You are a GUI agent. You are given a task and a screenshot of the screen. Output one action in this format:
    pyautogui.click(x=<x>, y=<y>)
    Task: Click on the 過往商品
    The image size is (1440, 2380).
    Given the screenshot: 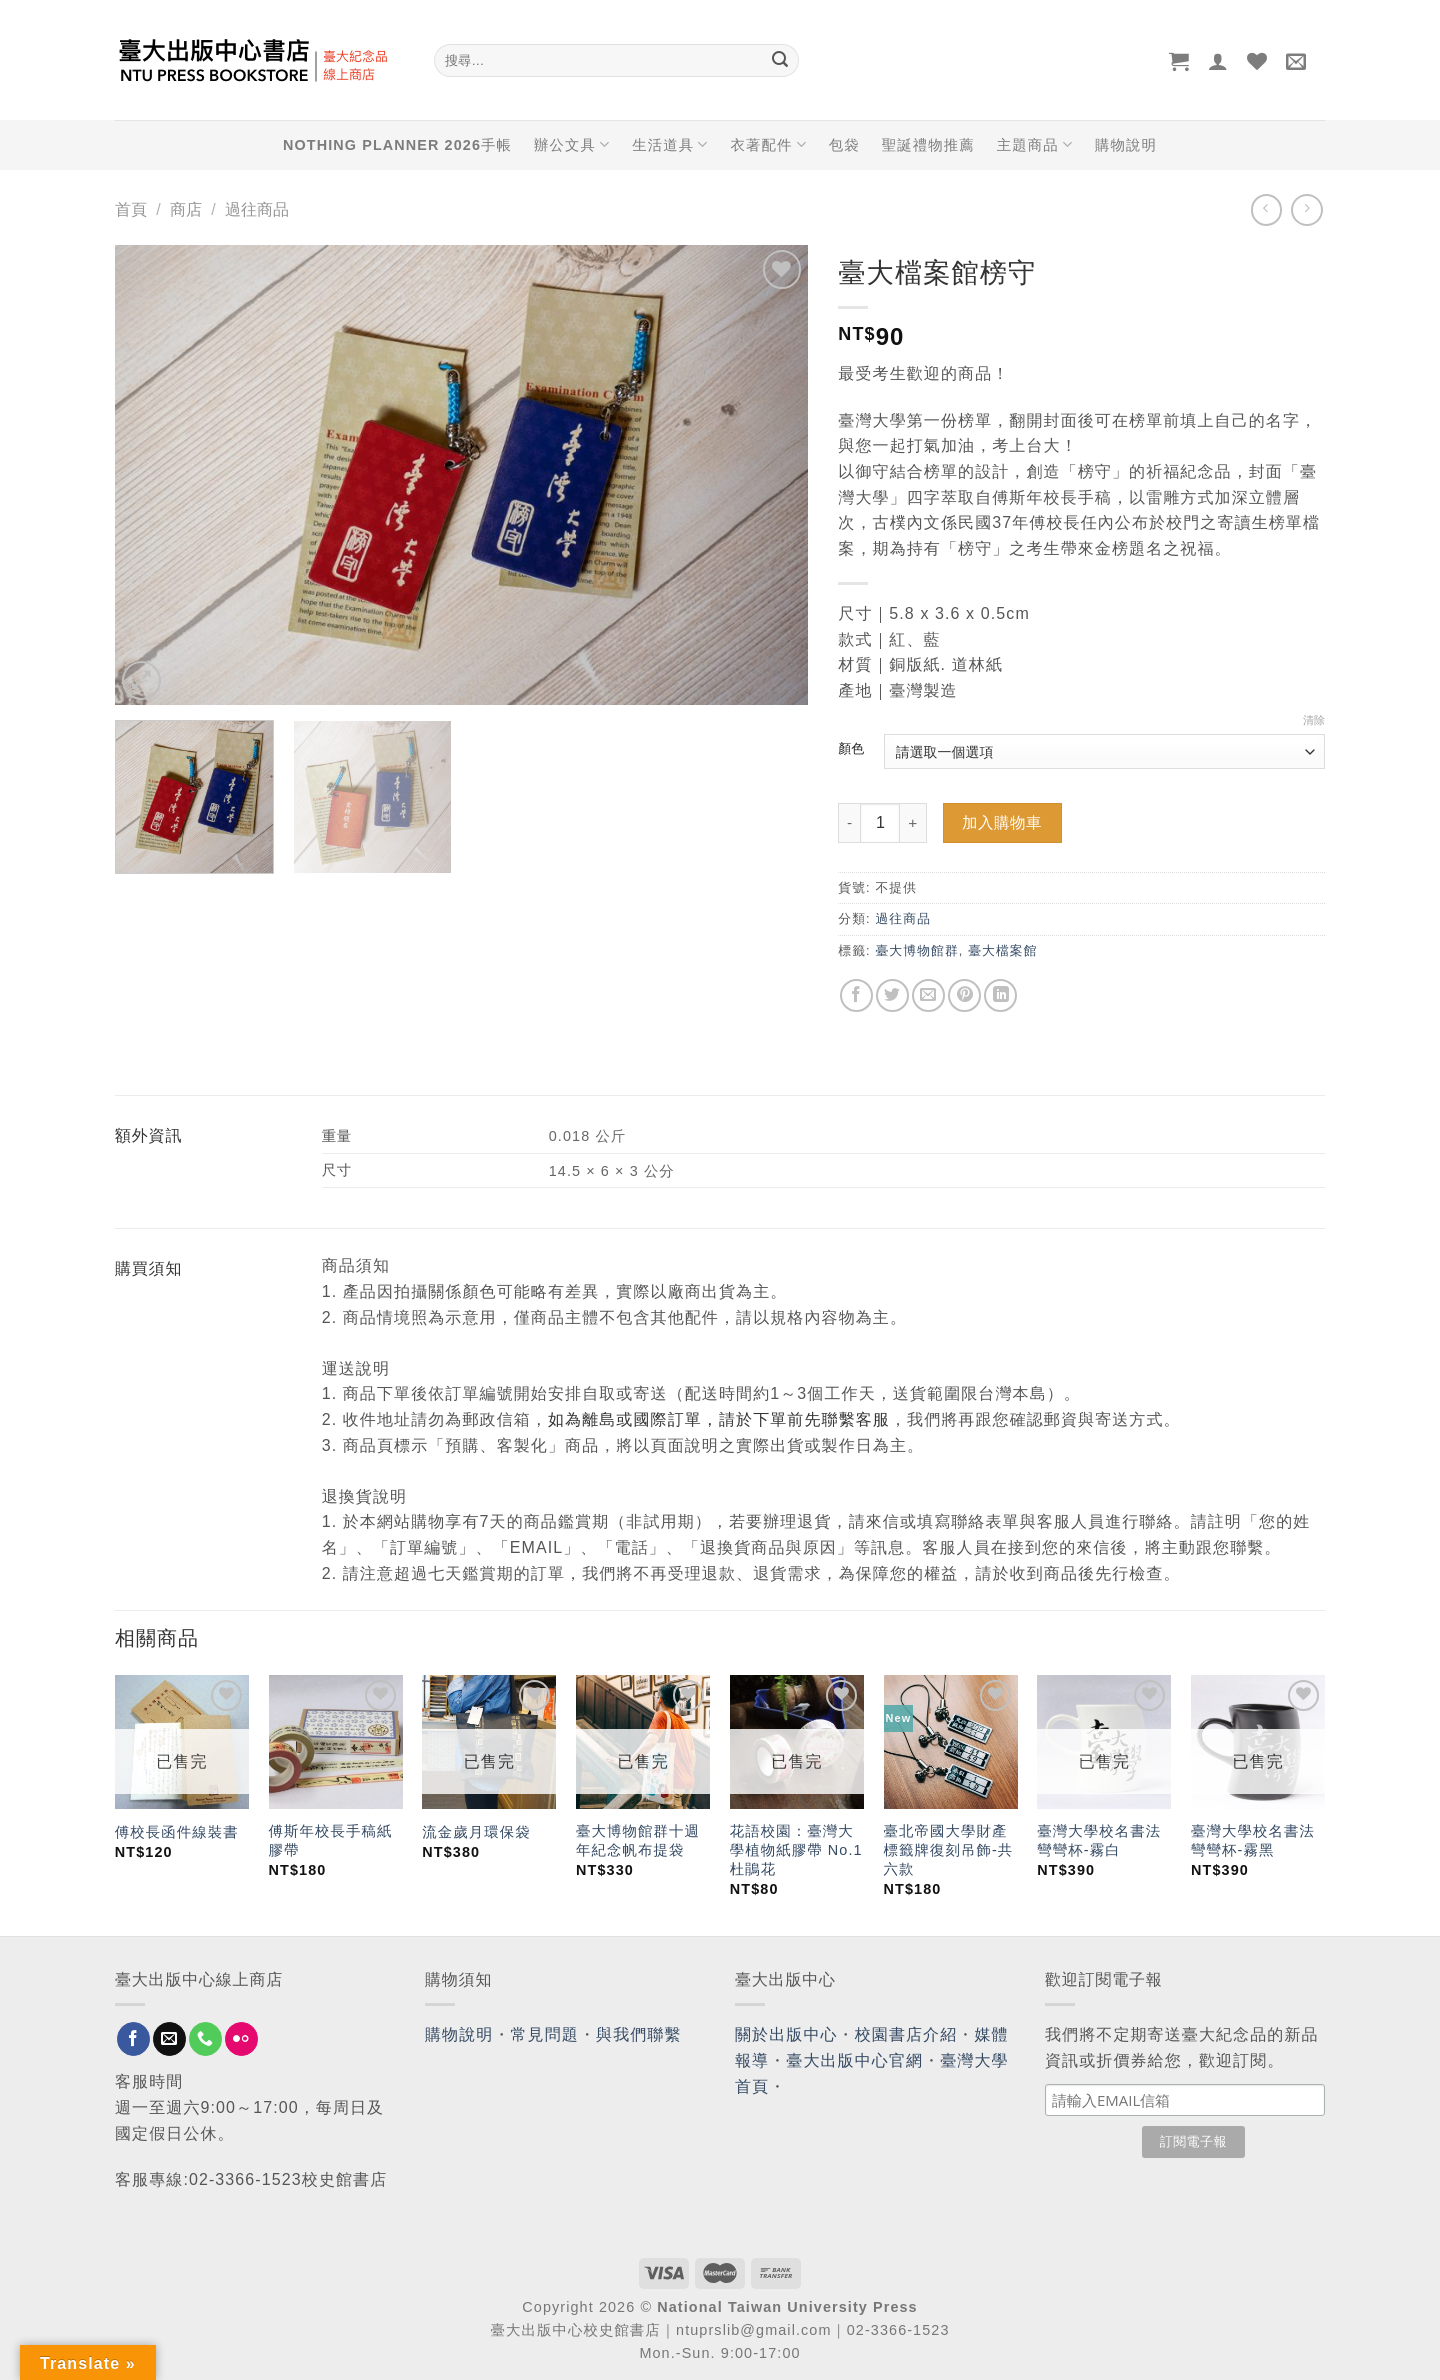 What is the action you would take?
    pyautogui.click(x=257, y=209)
    